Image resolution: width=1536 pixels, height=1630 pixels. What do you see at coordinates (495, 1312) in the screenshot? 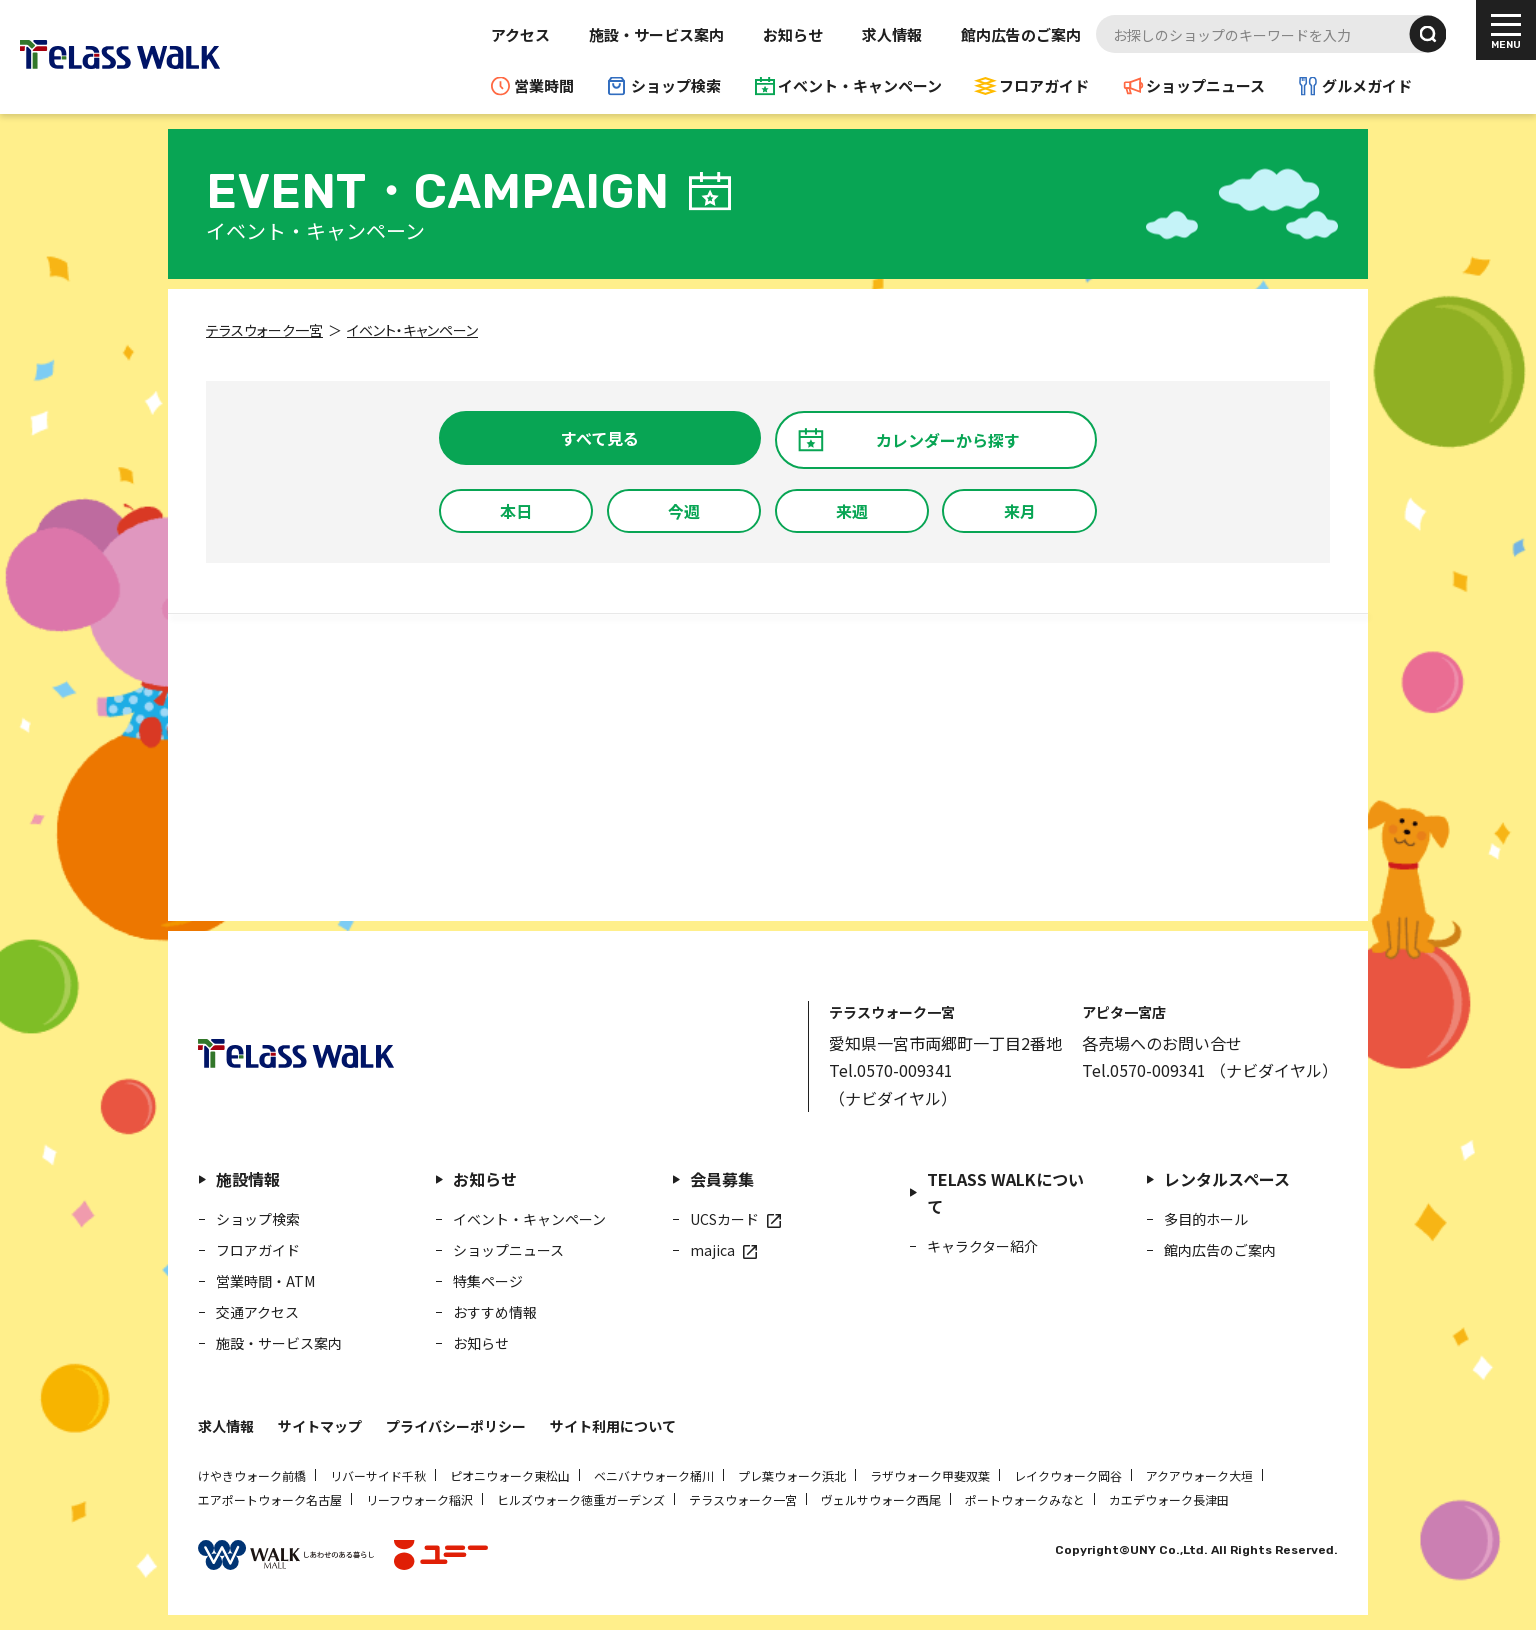
I see `おすすめ情報` at bounding box center [495, 1312].